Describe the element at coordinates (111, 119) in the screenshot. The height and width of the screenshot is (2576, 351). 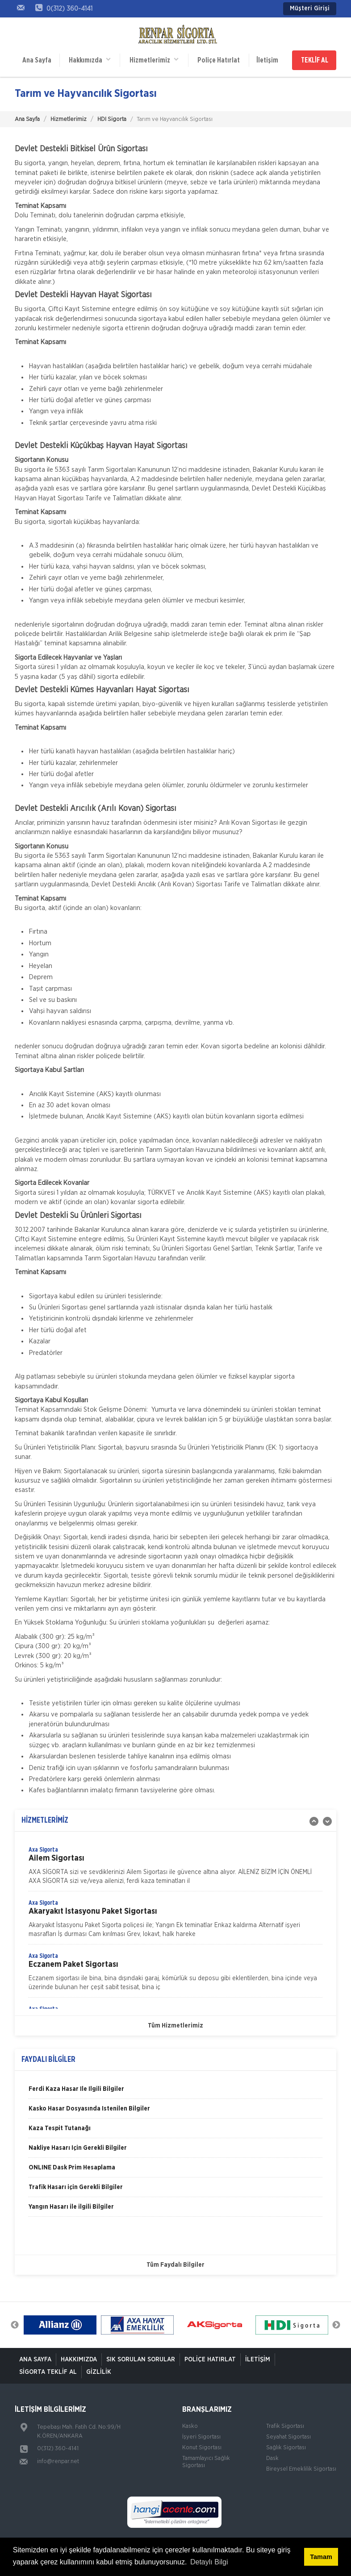
I see `HDI Sigorta` at that location.